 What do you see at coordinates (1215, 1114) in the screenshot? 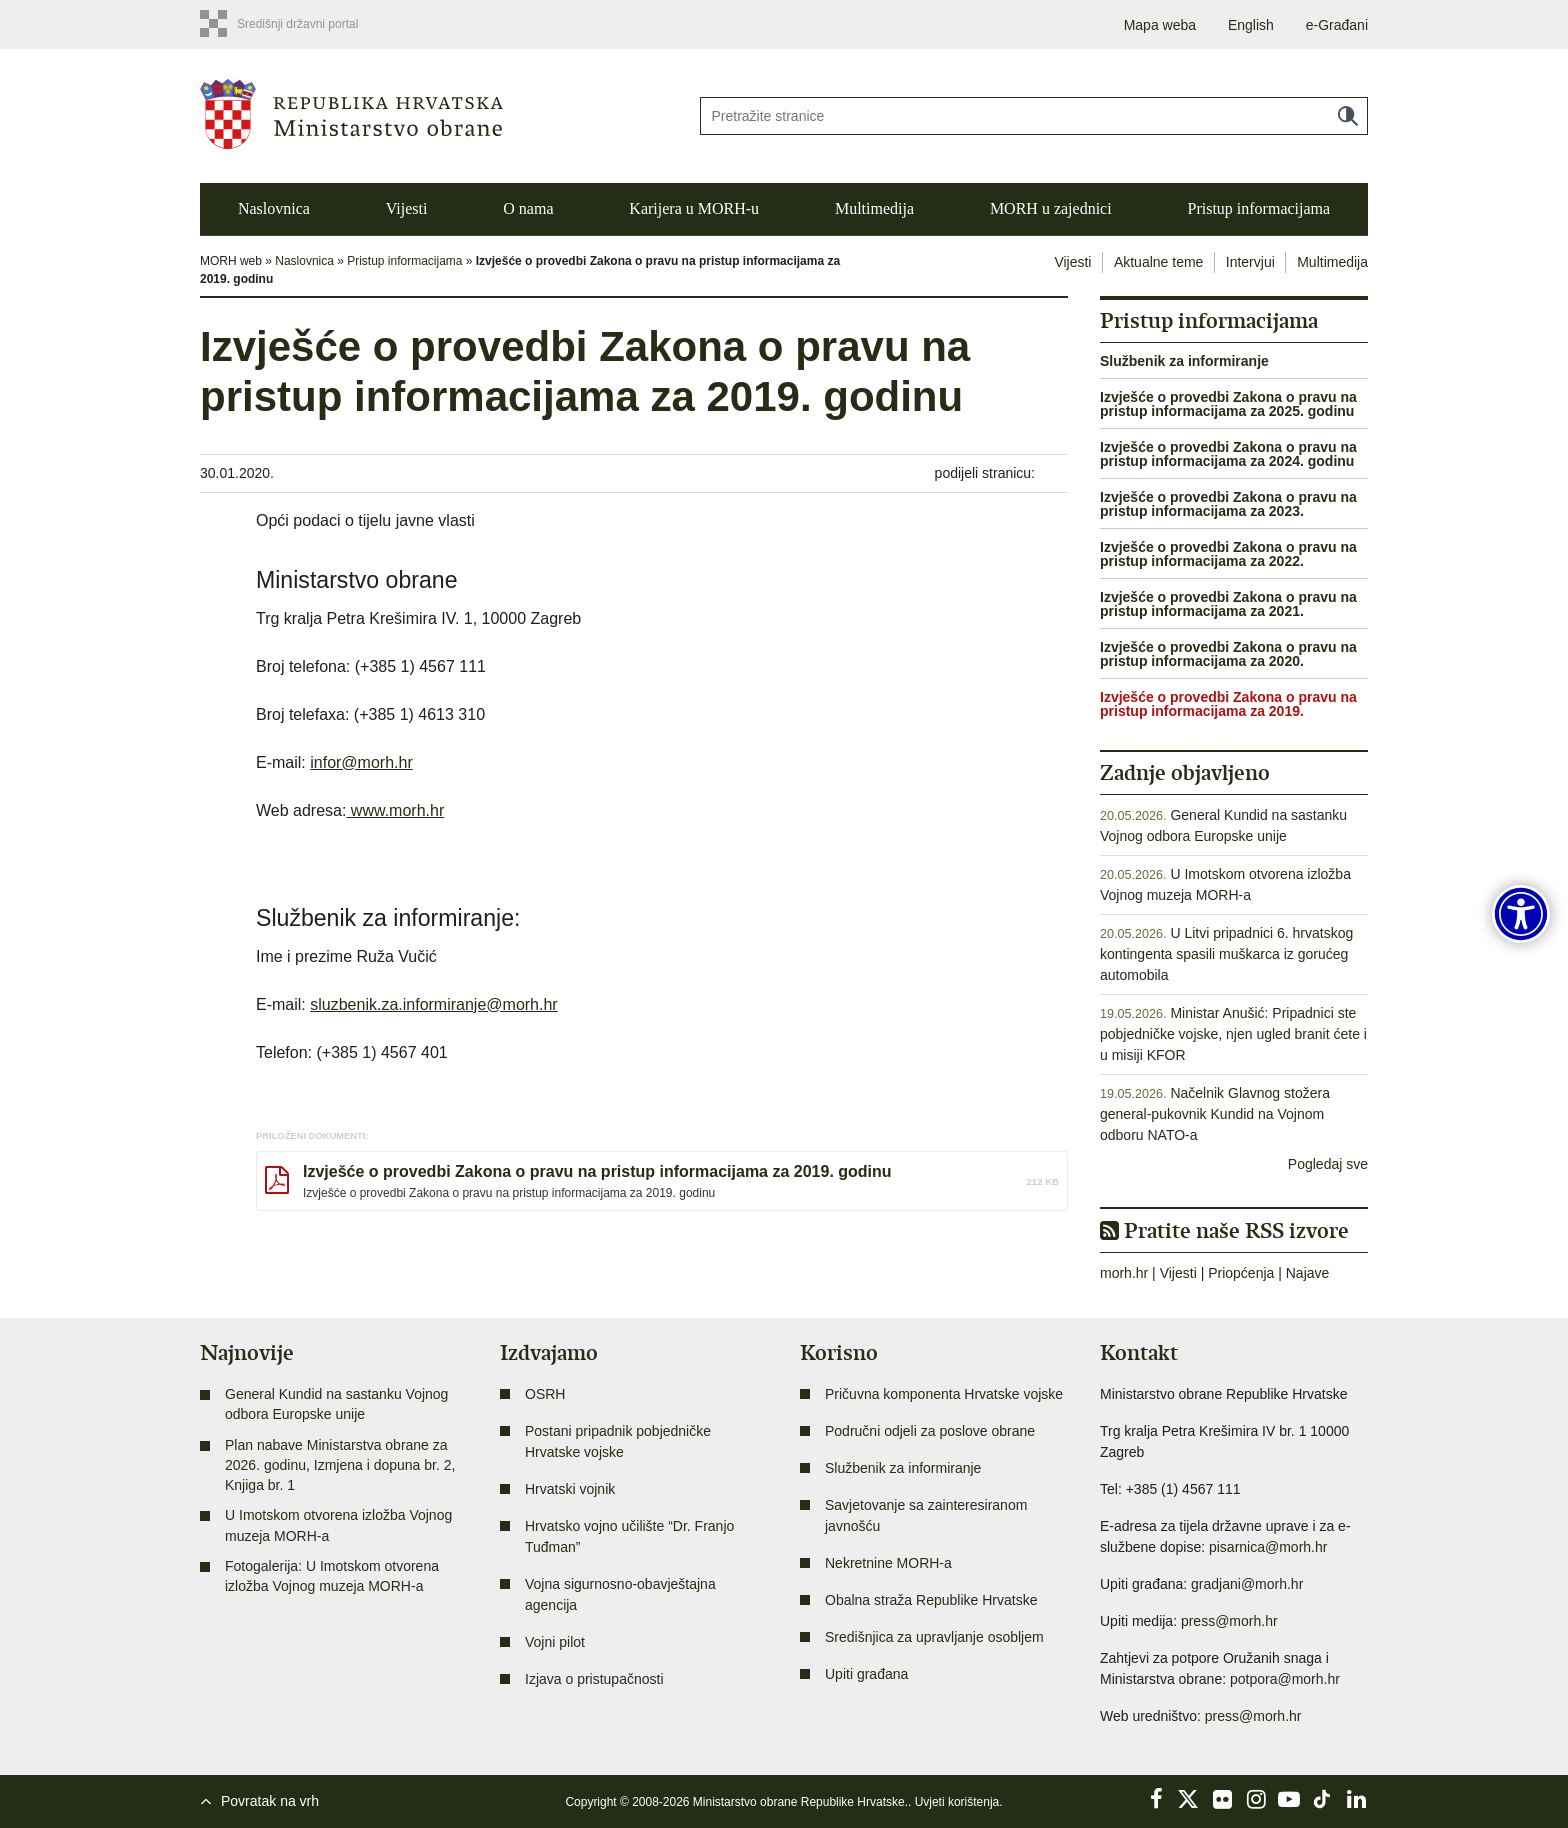
I see `Načelnik Glavnog stožera general-pukovnik Kundid na Vojnom odboru NATO-a` at bounding box center [1215, 1114].